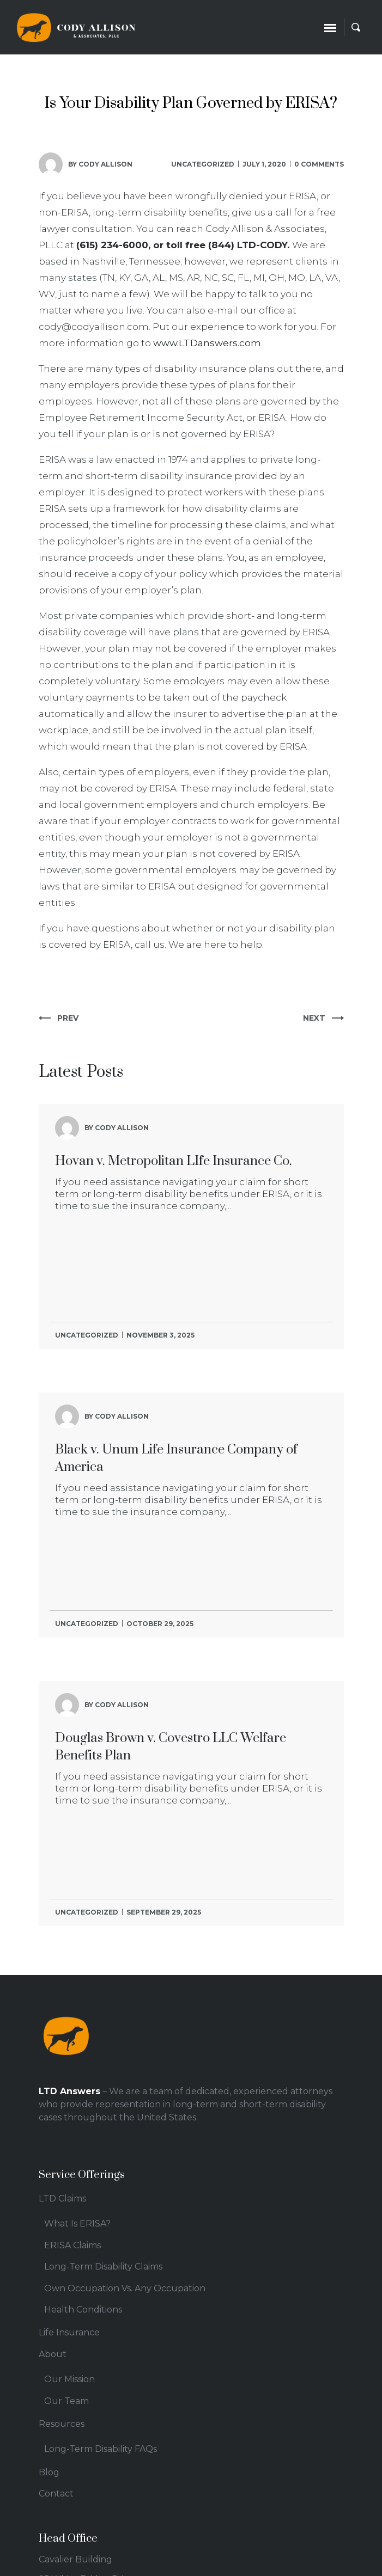 The width and height of the screenshot is (382, 2576). Describe the element at coordinates (49, 2472) in the screenshot. I see `Blog` at that location.